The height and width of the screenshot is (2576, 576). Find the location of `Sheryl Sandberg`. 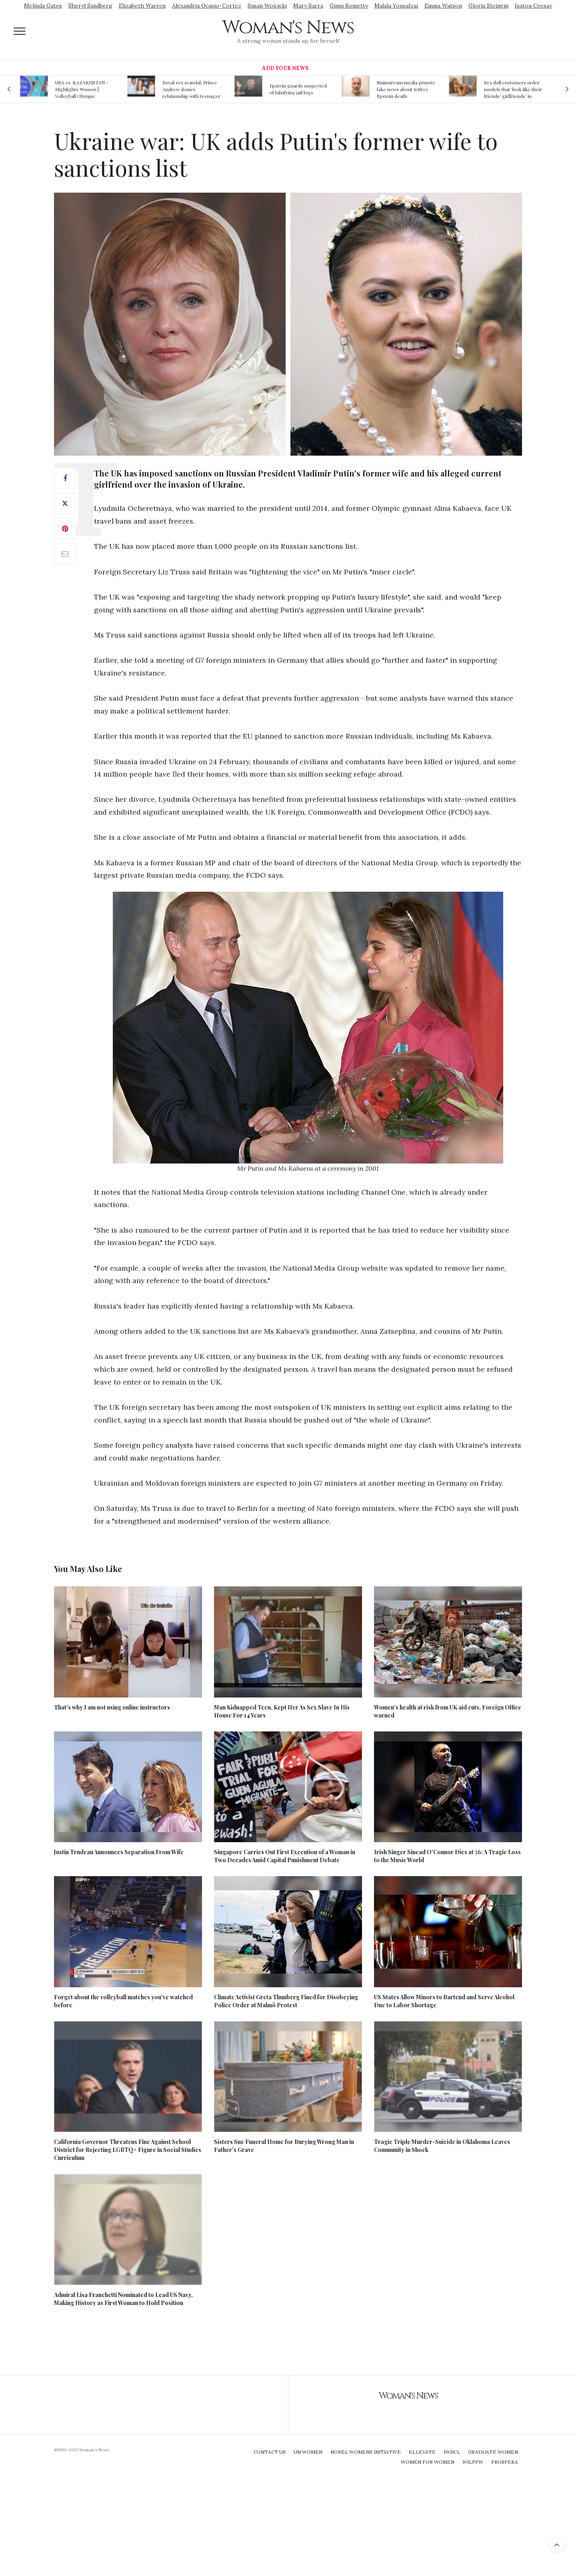

Sheryl Sandberg is located at coordinates (90, 5).